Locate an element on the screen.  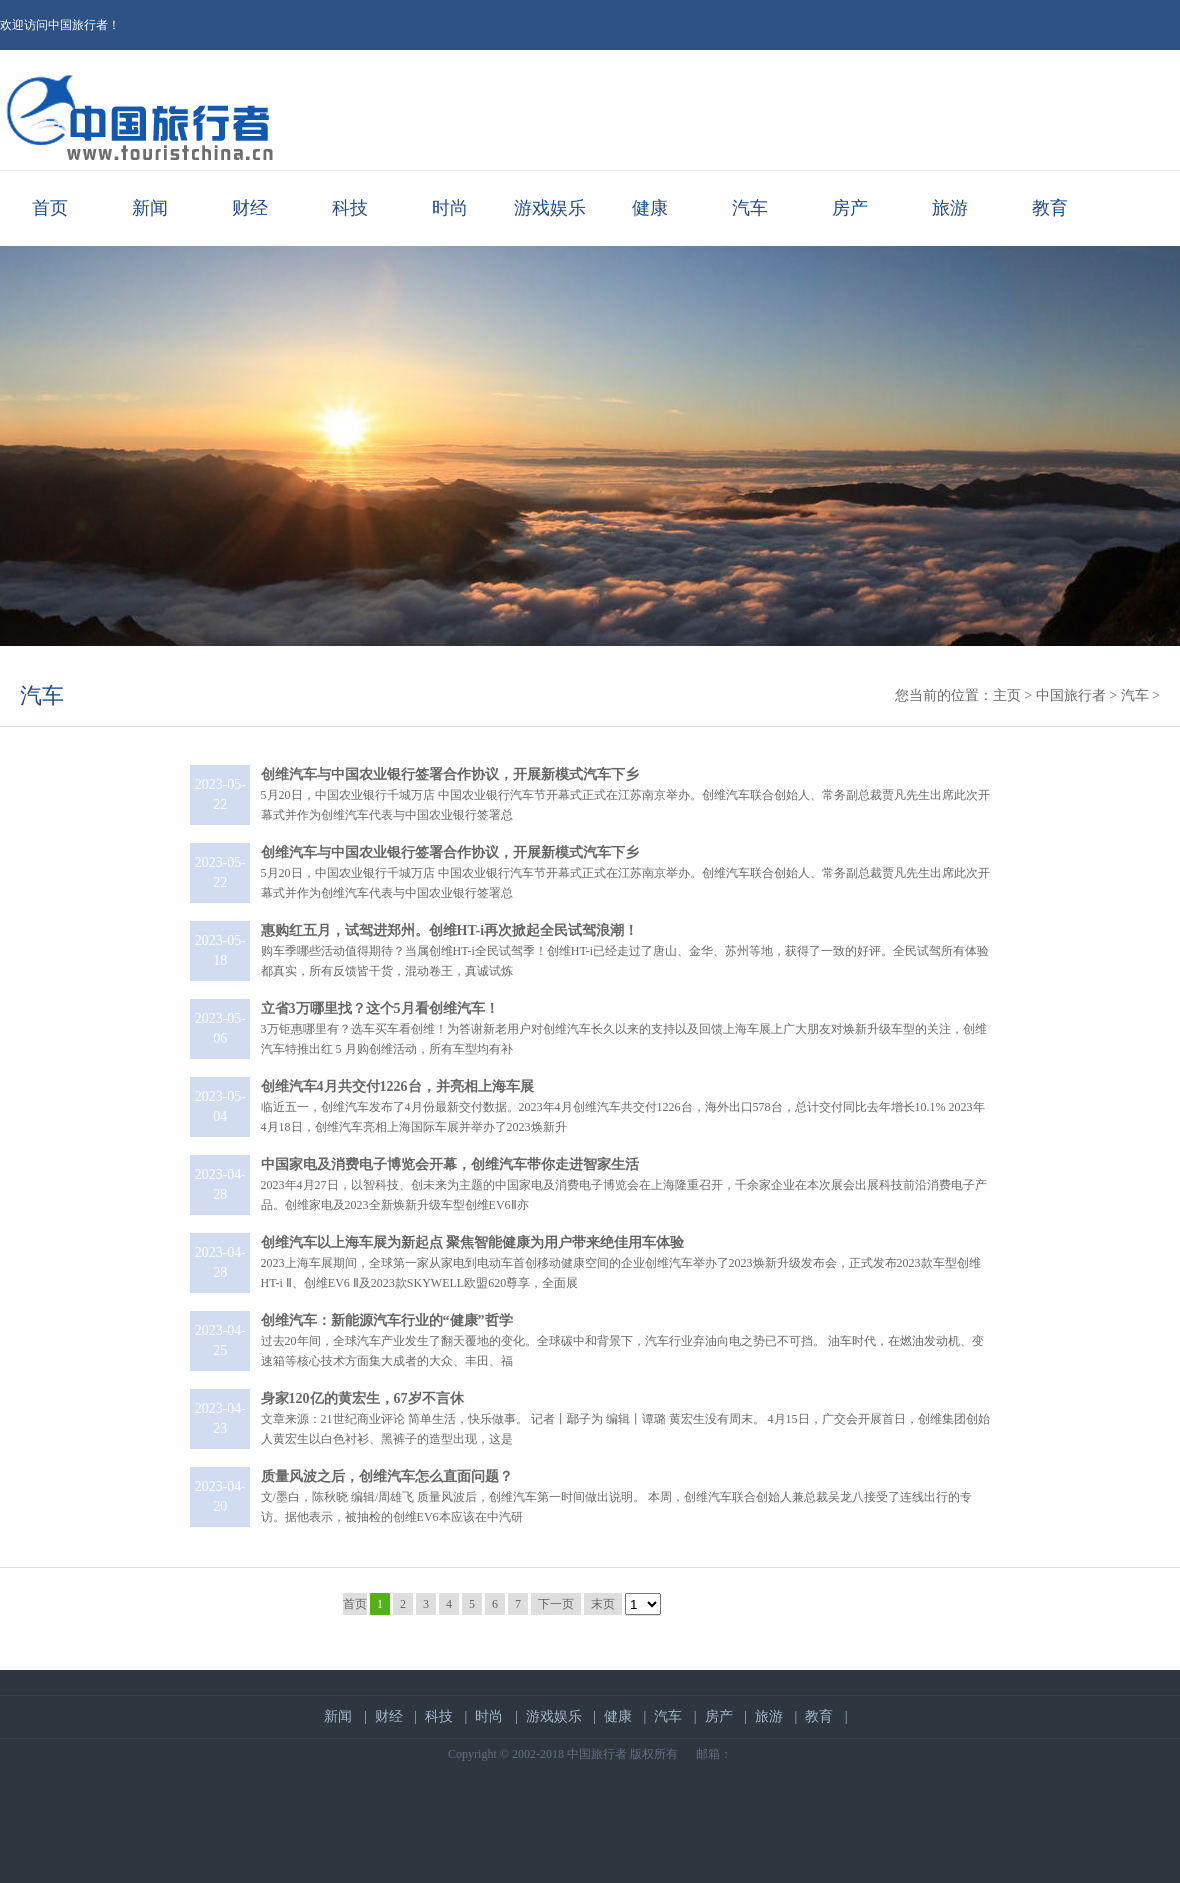
文章来源：21世纪商业评论 简单生活，快乐做事。 记者丨鄢子为 编辑丨谭璐 黄宏生没有周末。 4月15日，广交会开展首日，创维集团创始人黄宏生以白色衬衫、黑裤子的造型出现，这是 is located at coordinates (625, 1419).